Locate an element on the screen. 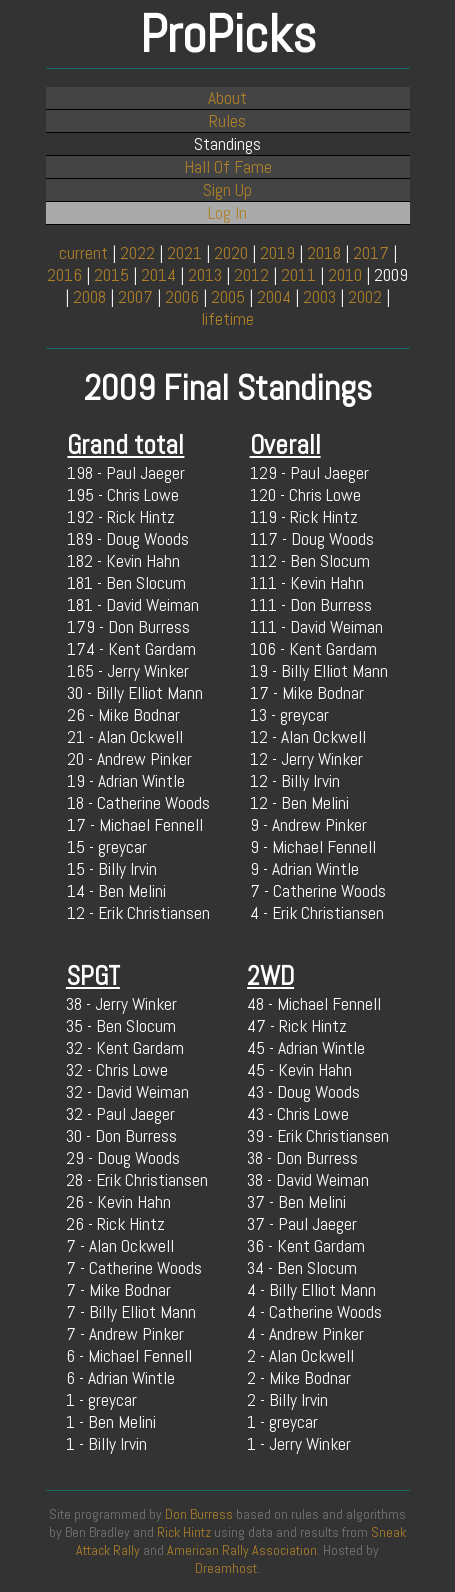  Hall Of Fame is located at coordinates (228, 167).